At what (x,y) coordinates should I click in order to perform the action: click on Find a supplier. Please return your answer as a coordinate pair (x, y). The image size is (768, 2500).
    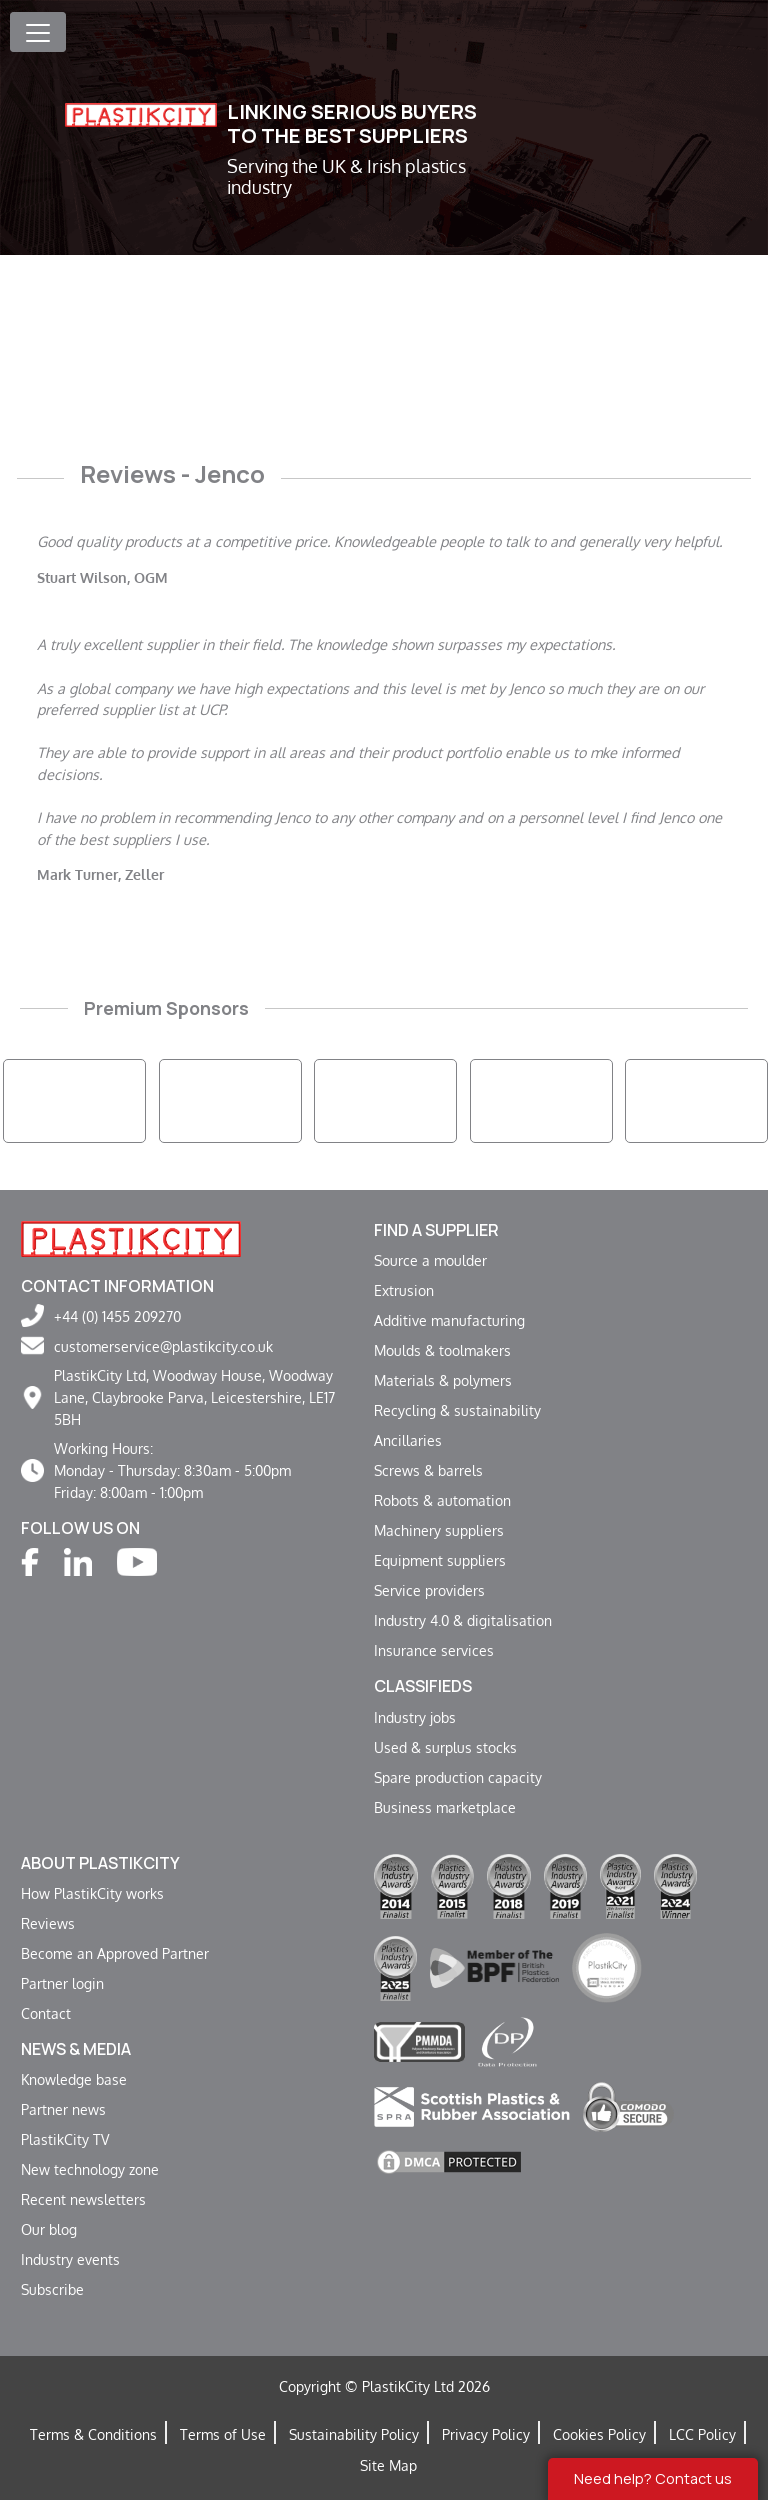
    Looking at the image, I should click on (436, 1230).